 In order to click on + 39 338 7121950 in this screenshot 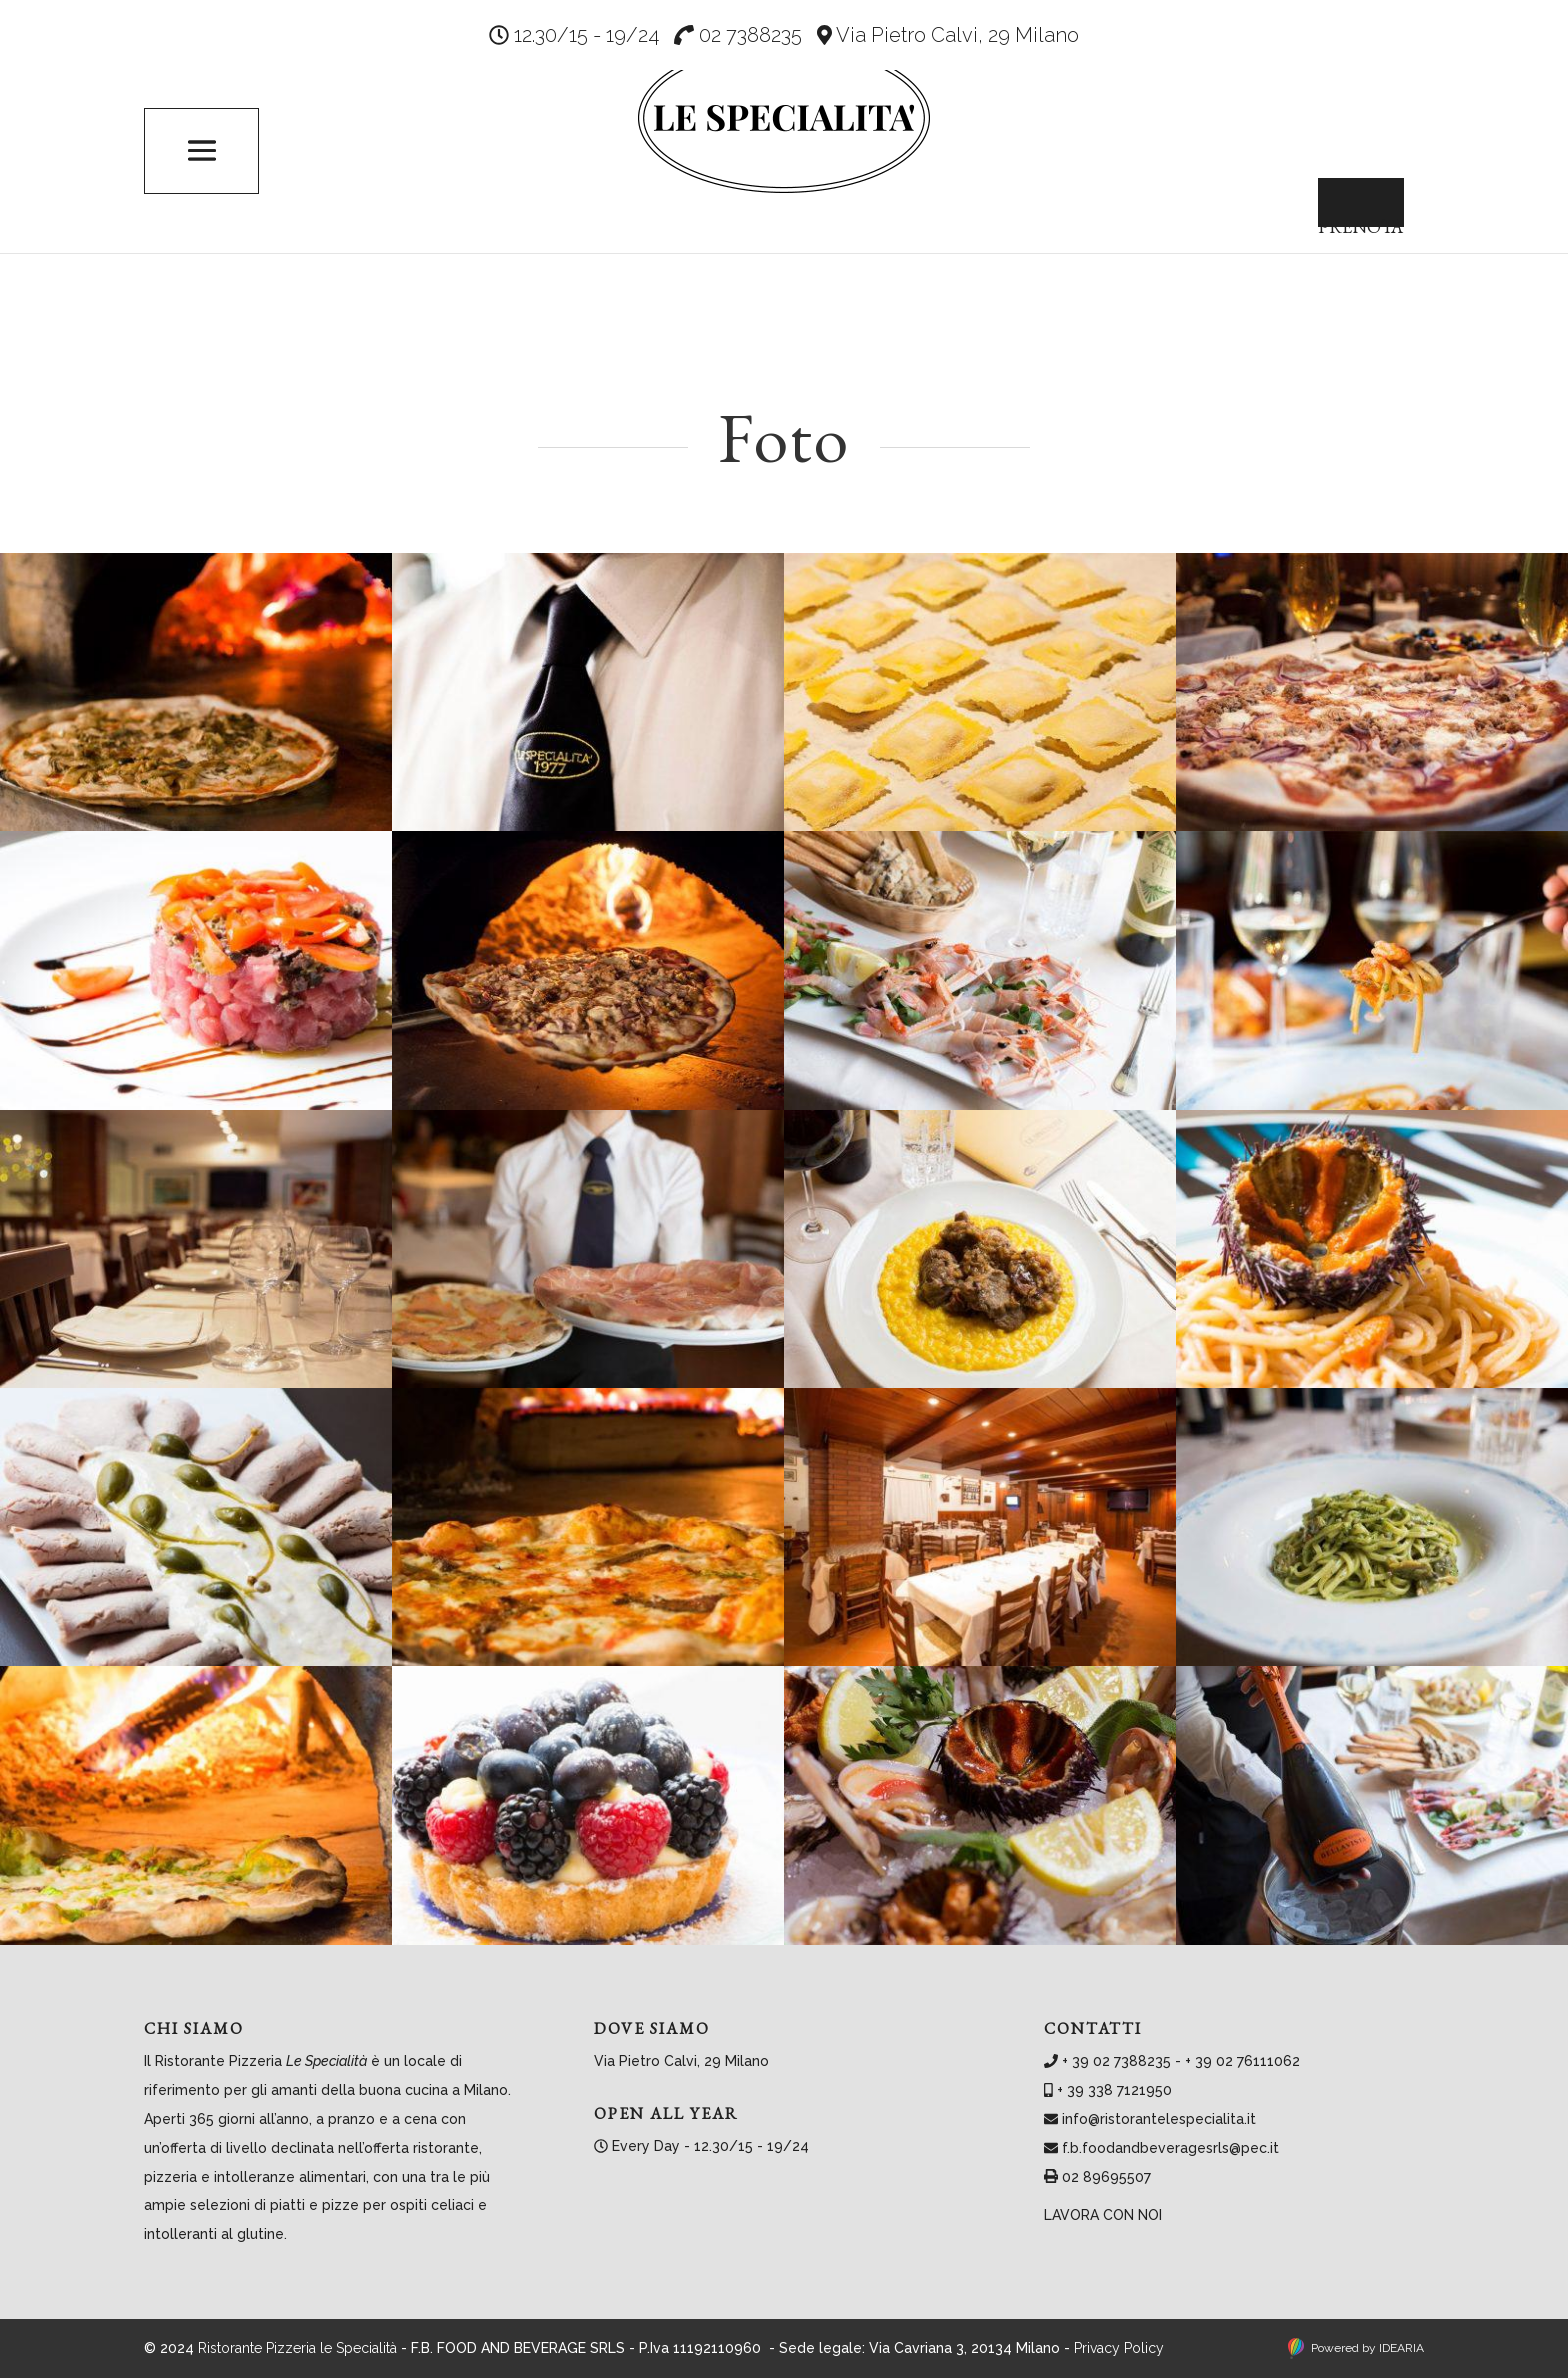, I will do `click(1114, 2090)`.